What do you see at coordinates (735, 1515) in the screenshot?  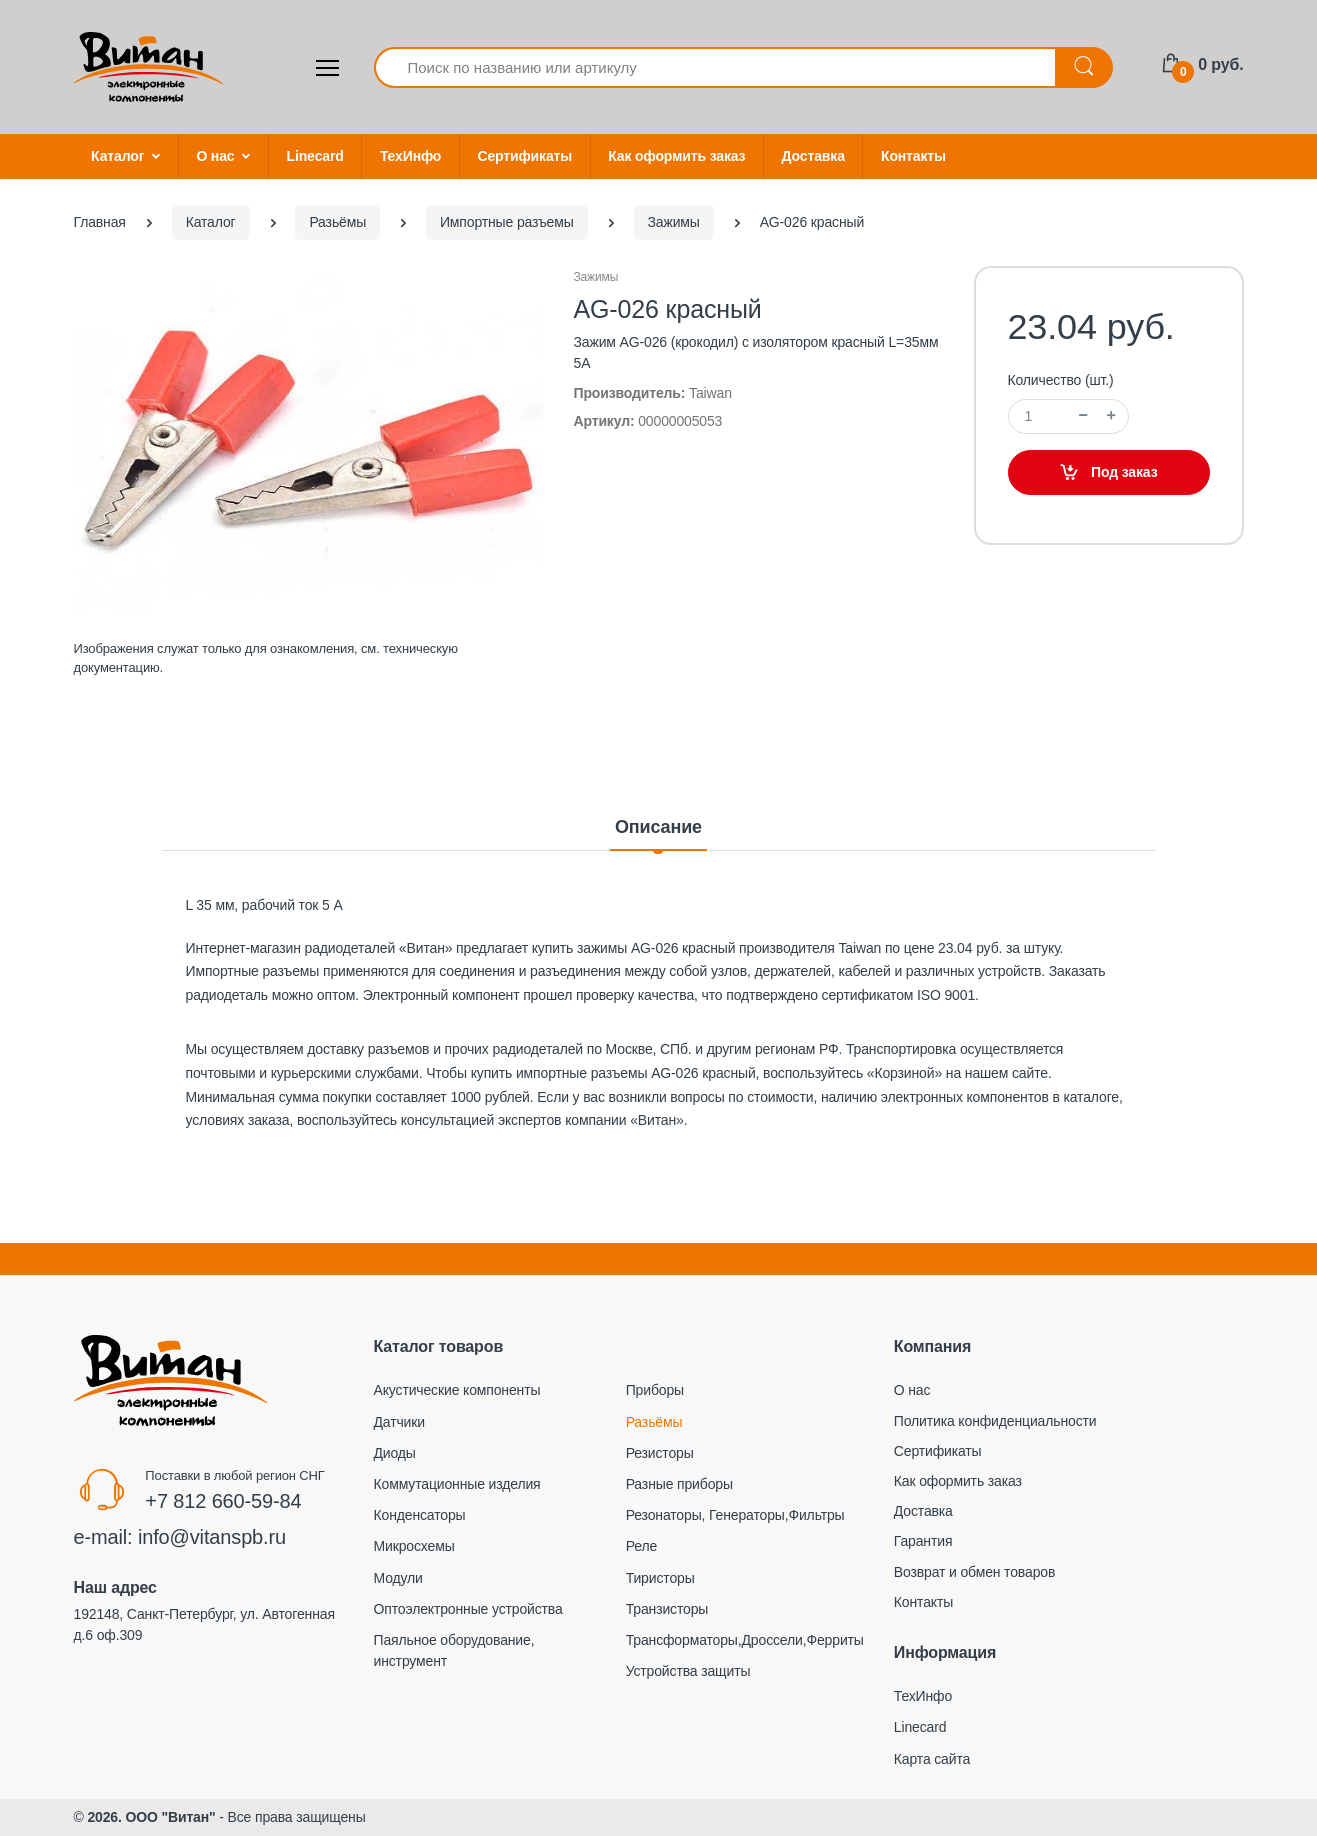 I see `Резонаторы, Генераторы,Фильтры` at bounding box center [735, 1515].